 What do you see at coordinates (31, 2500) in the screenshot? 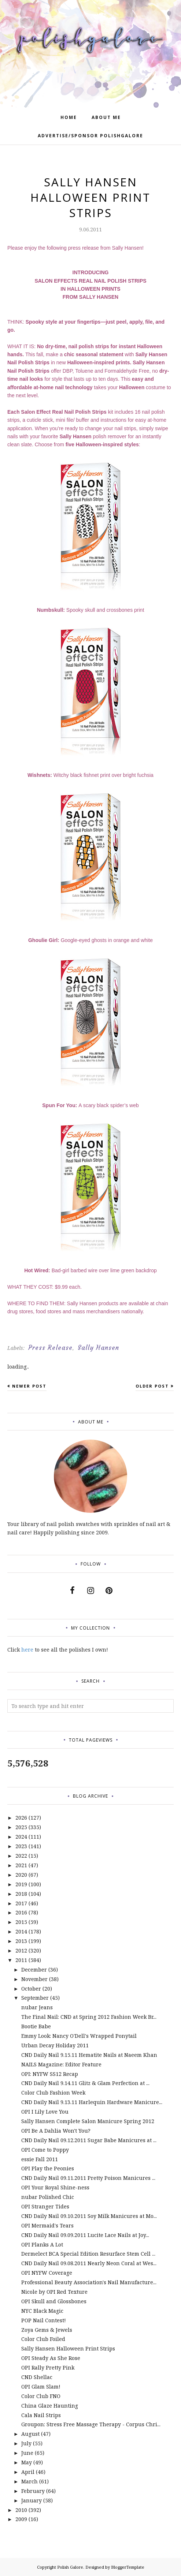
I see `January` at bounding box center [31, 2500].